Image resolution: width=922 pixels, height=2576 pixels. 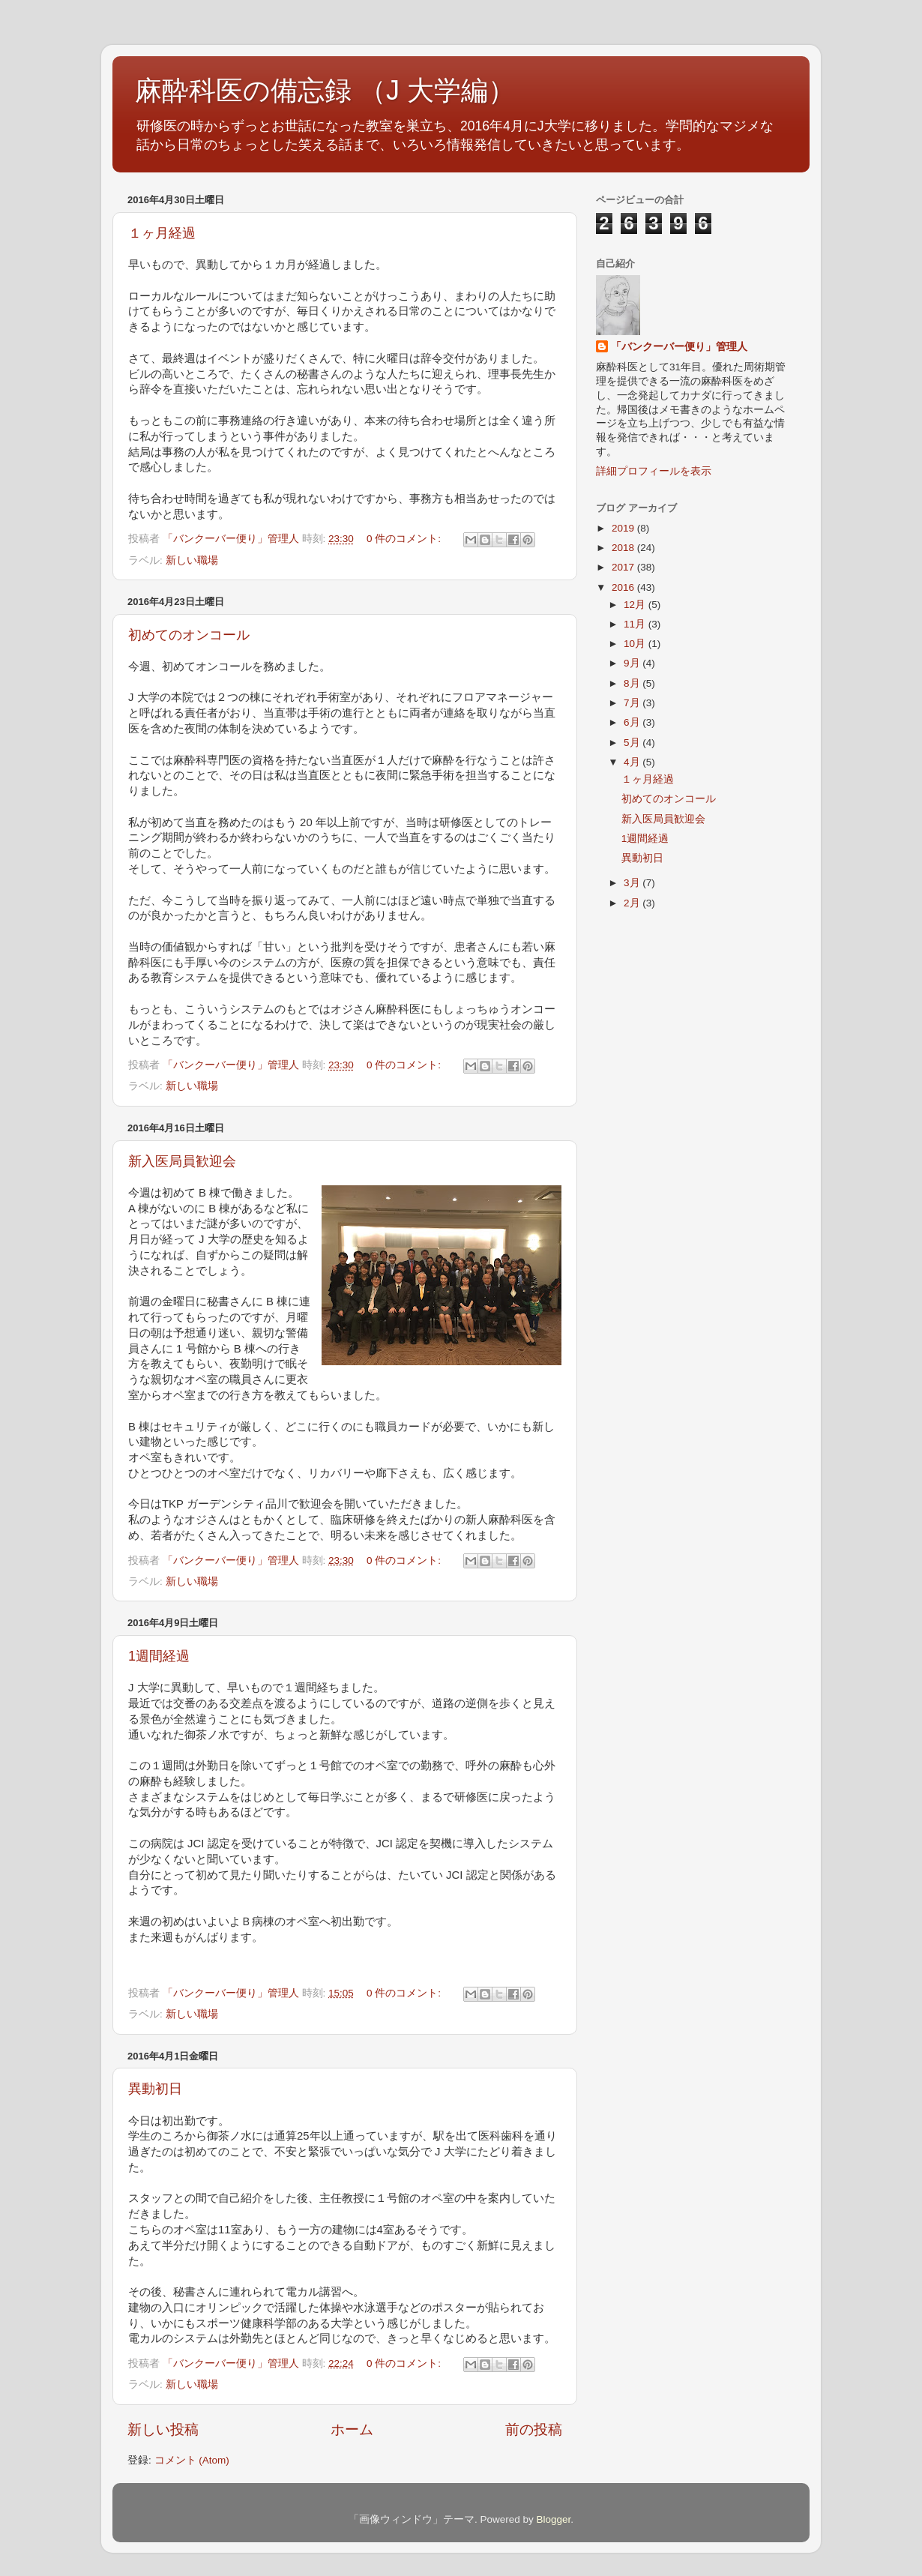 What do you see at coordinates (633, 683) in the screenshot?
I see `8月` at bounding box center [633, 683].